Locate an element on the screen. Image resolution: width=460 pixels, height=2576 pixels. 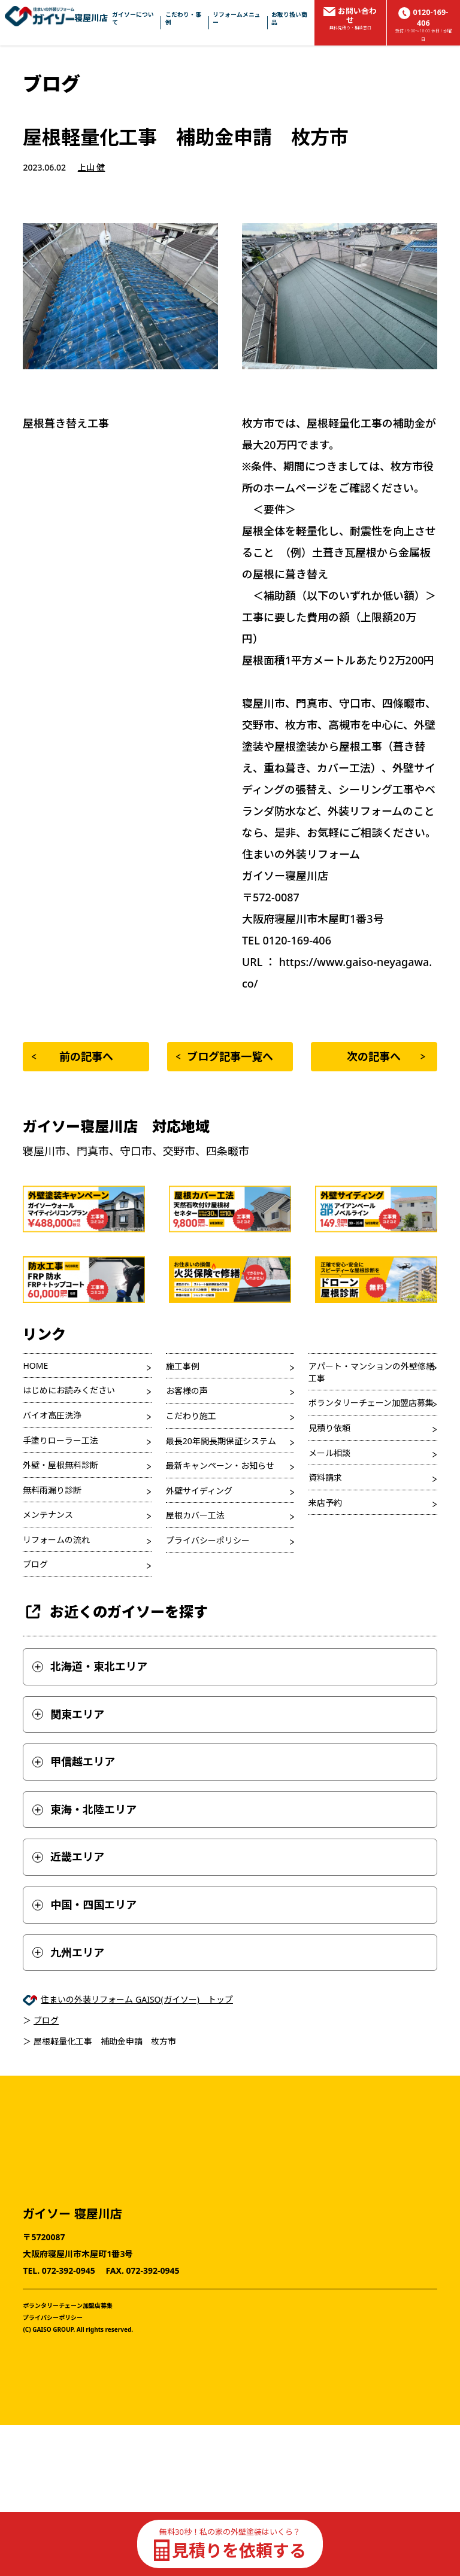
アパート・マンションの外壁修繕工事 is located at coordinates (371, 1372).